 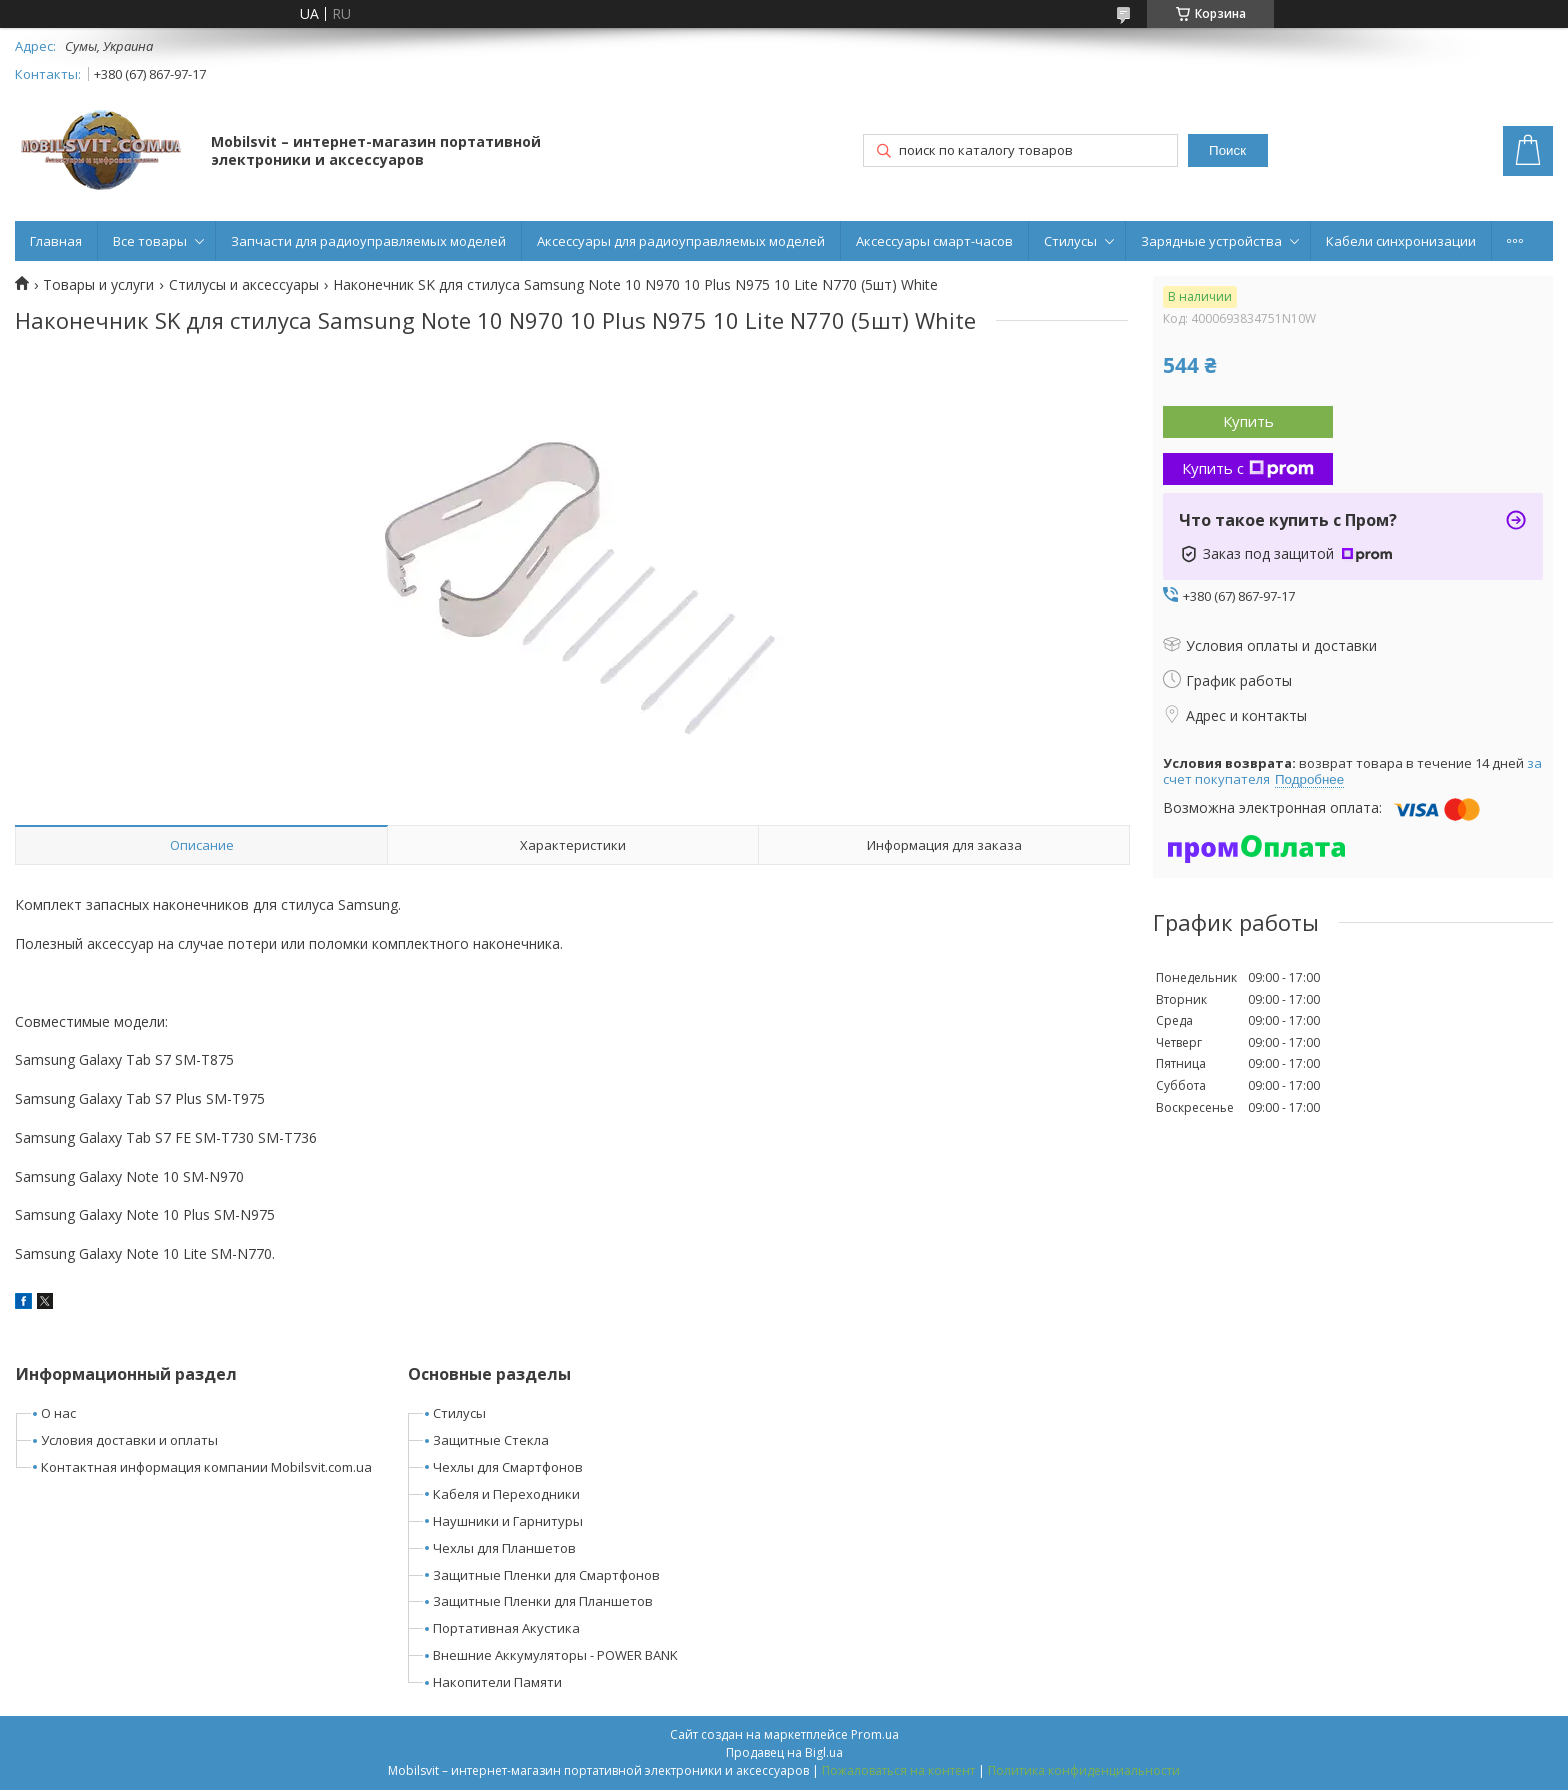 I want to click on Зарядные устройства, so click(x=1211, y=241).